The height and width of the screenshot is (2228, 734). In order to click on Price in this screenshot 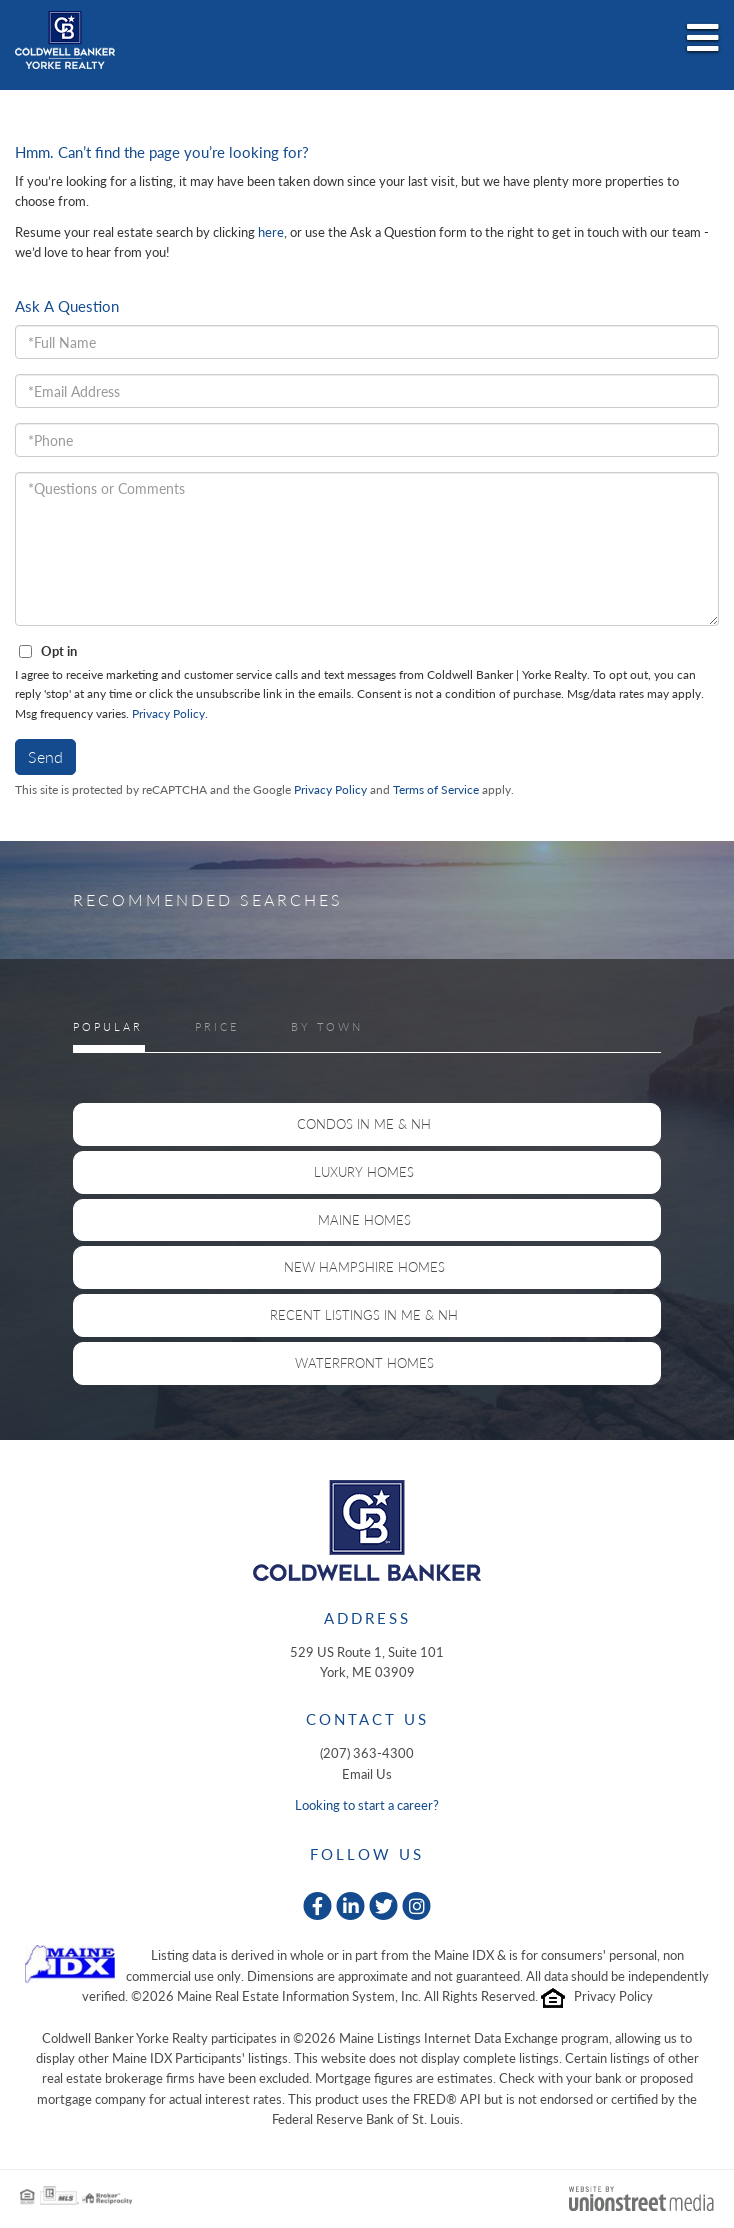, I will do `click(217, 1026)`.